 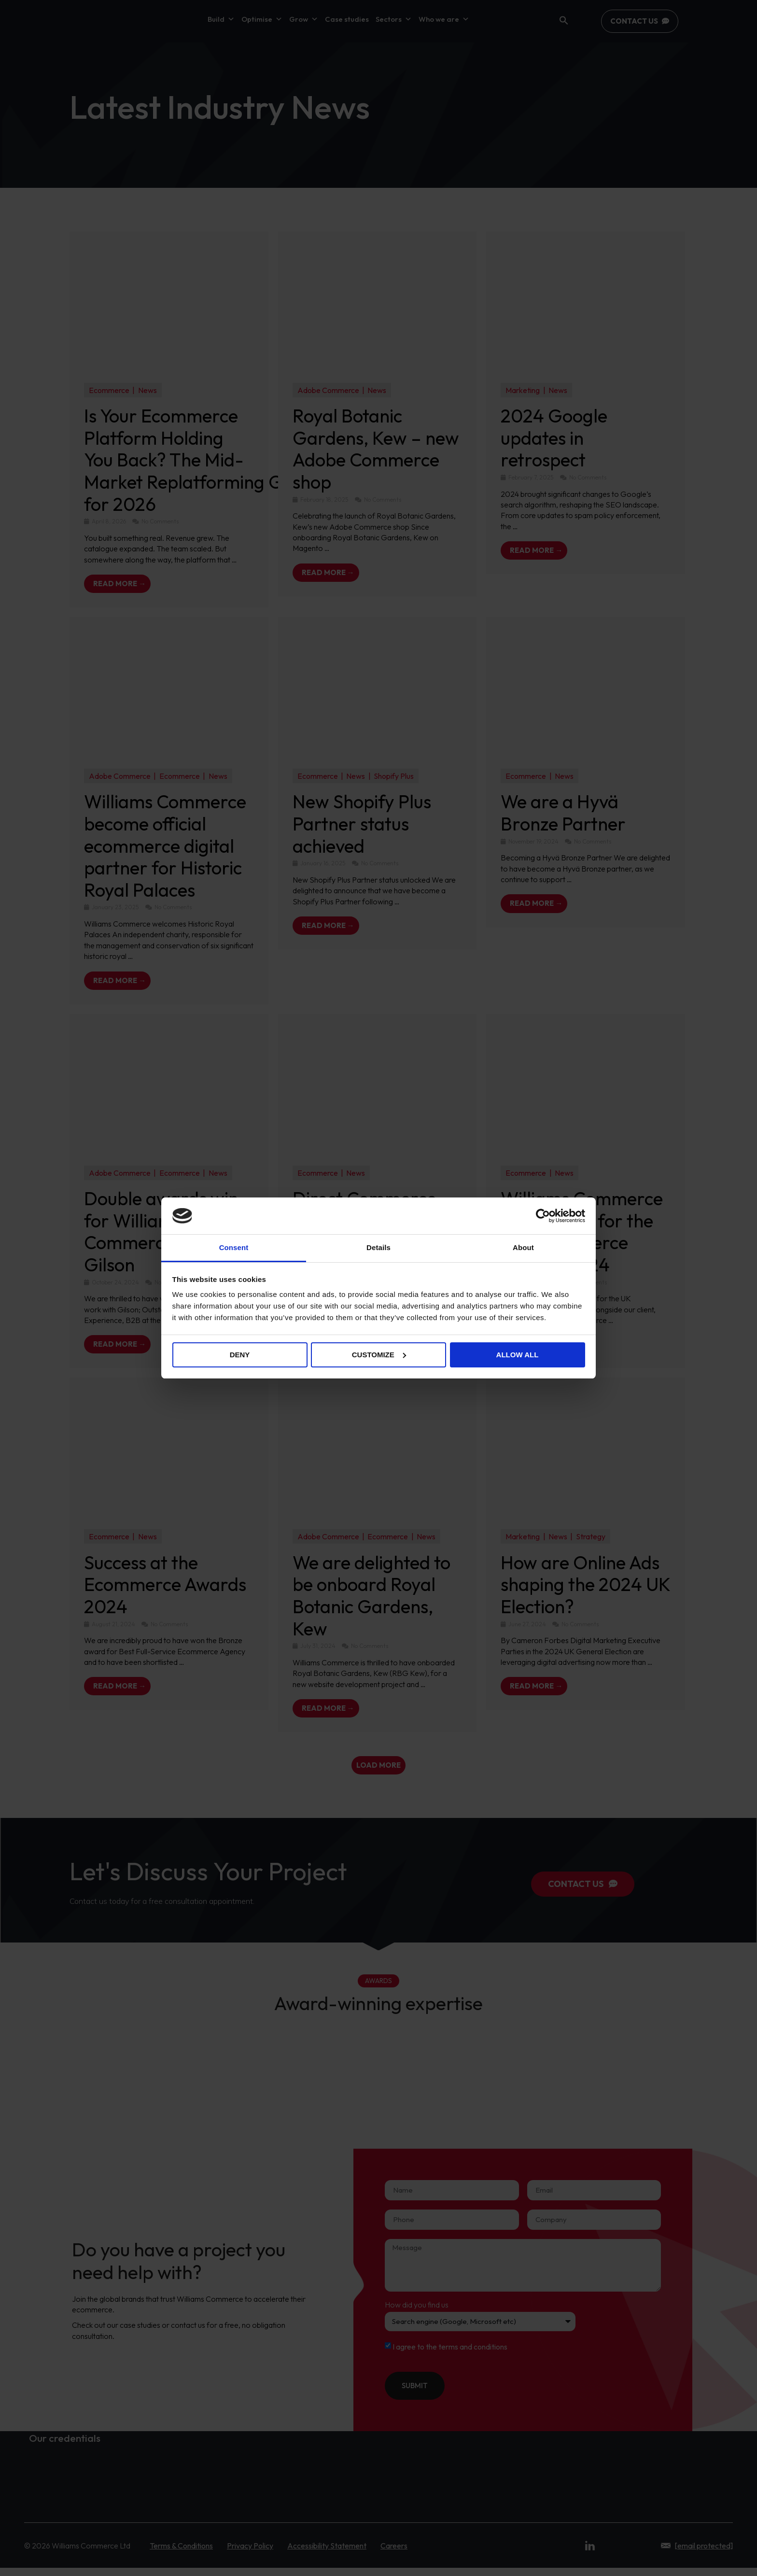 I want to click on [Cookiebot by Usercentrics - opens in a new window], so click(x=543, y=1216).